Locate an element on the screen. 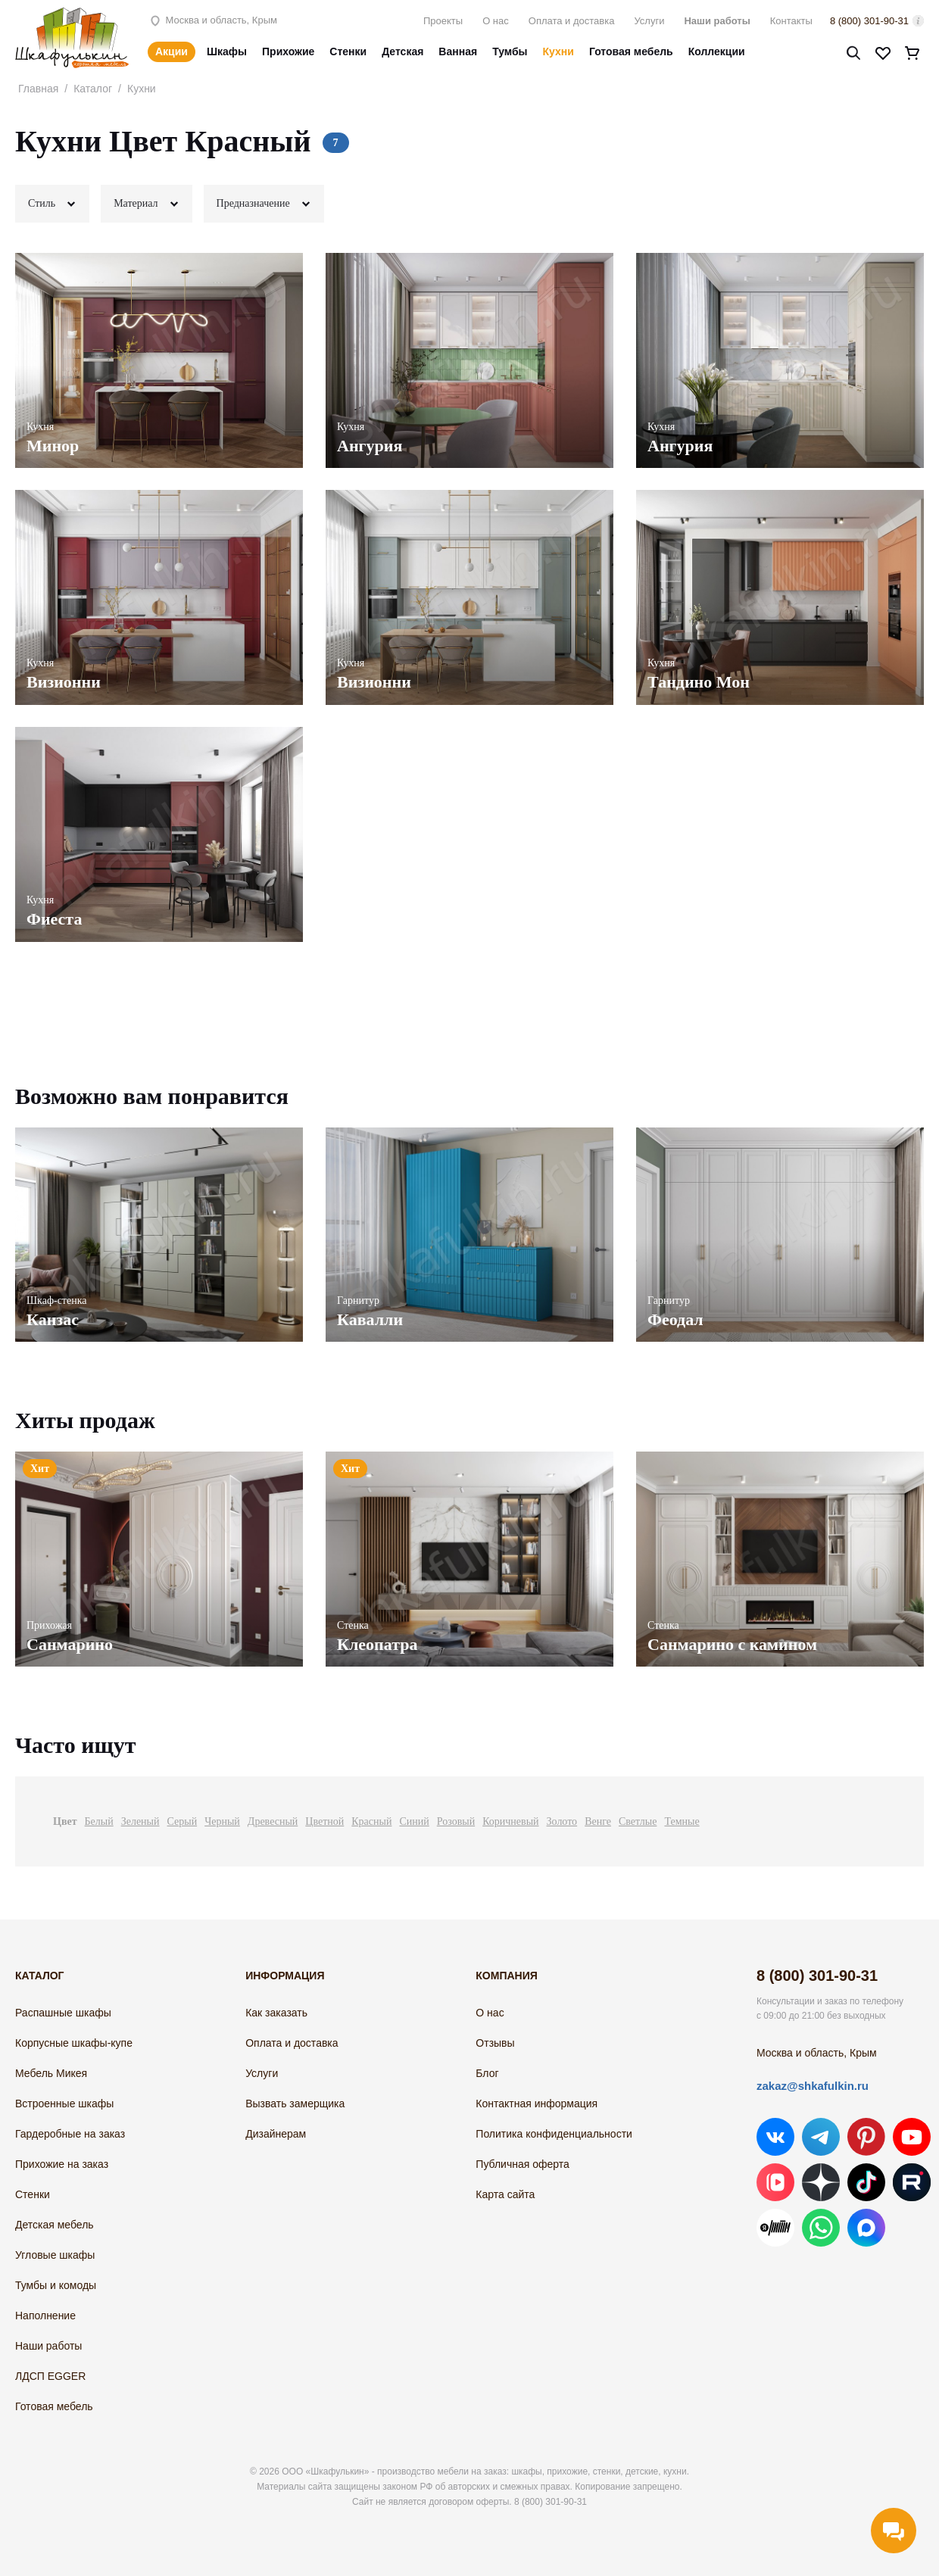 Image resolution: width=939 pixels, height=2576 pixels. Встроенные шкафы is located at coordinates (64, 2103).